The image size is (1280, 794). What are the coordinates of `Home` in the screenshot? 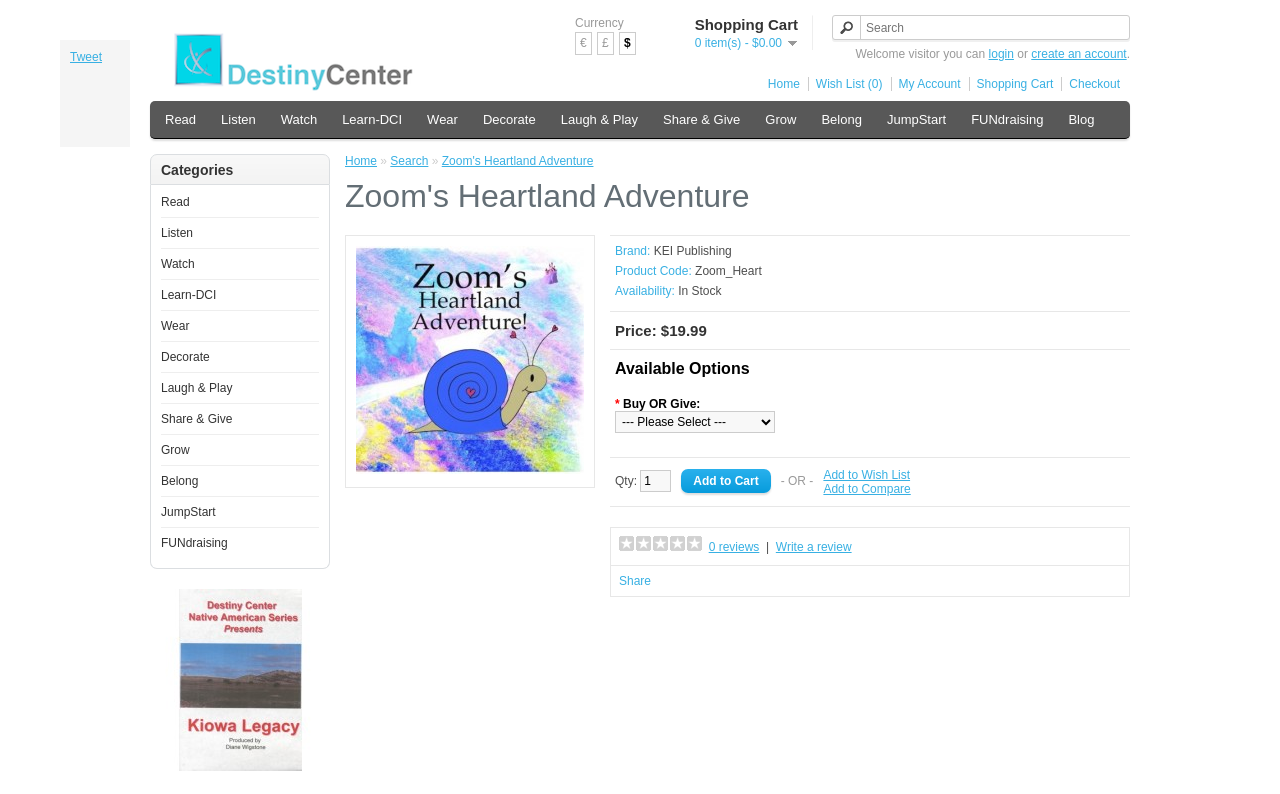 It's located at (784, 84).